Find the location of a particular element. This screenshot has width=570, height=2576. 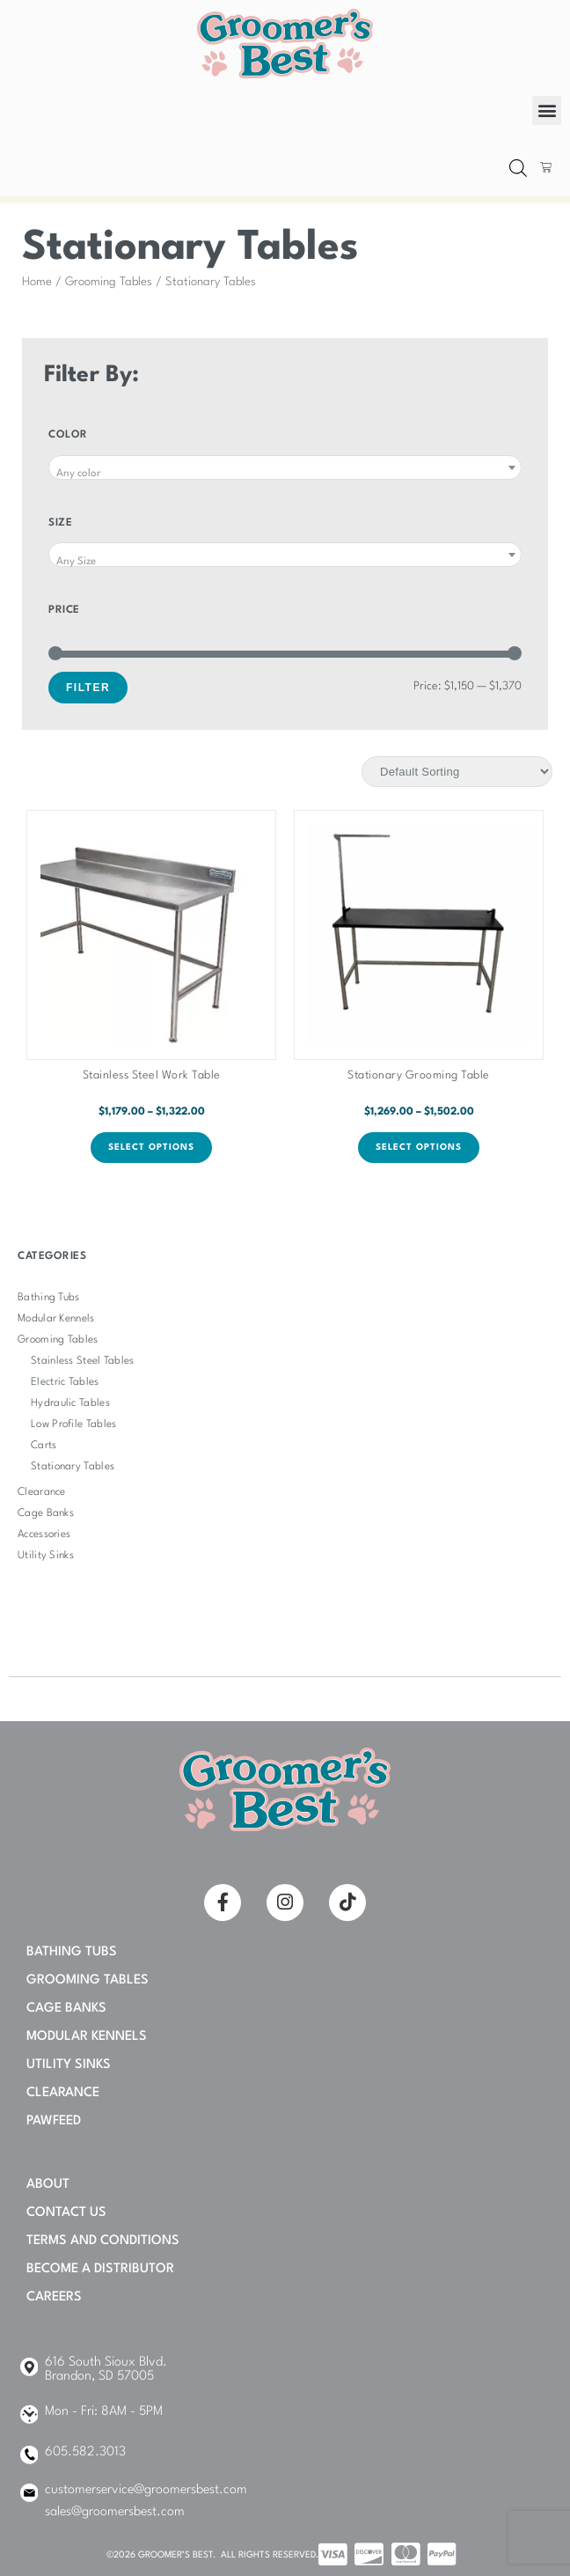

Home is located at coordinates (37, 282).